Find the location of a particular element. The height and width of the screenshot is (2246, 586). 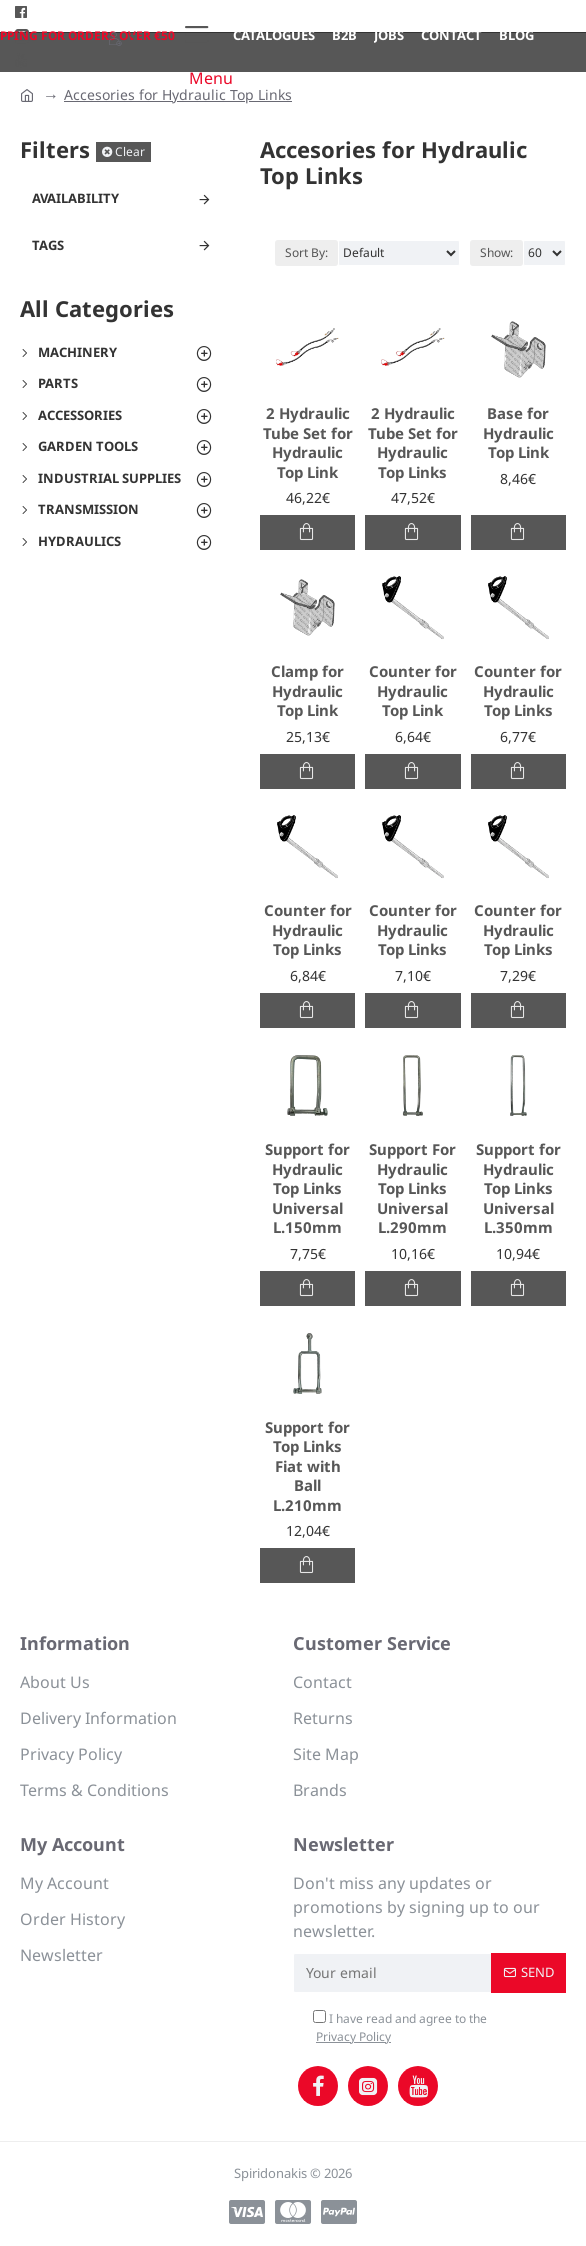

Show: is located at coordinates (496, 252).